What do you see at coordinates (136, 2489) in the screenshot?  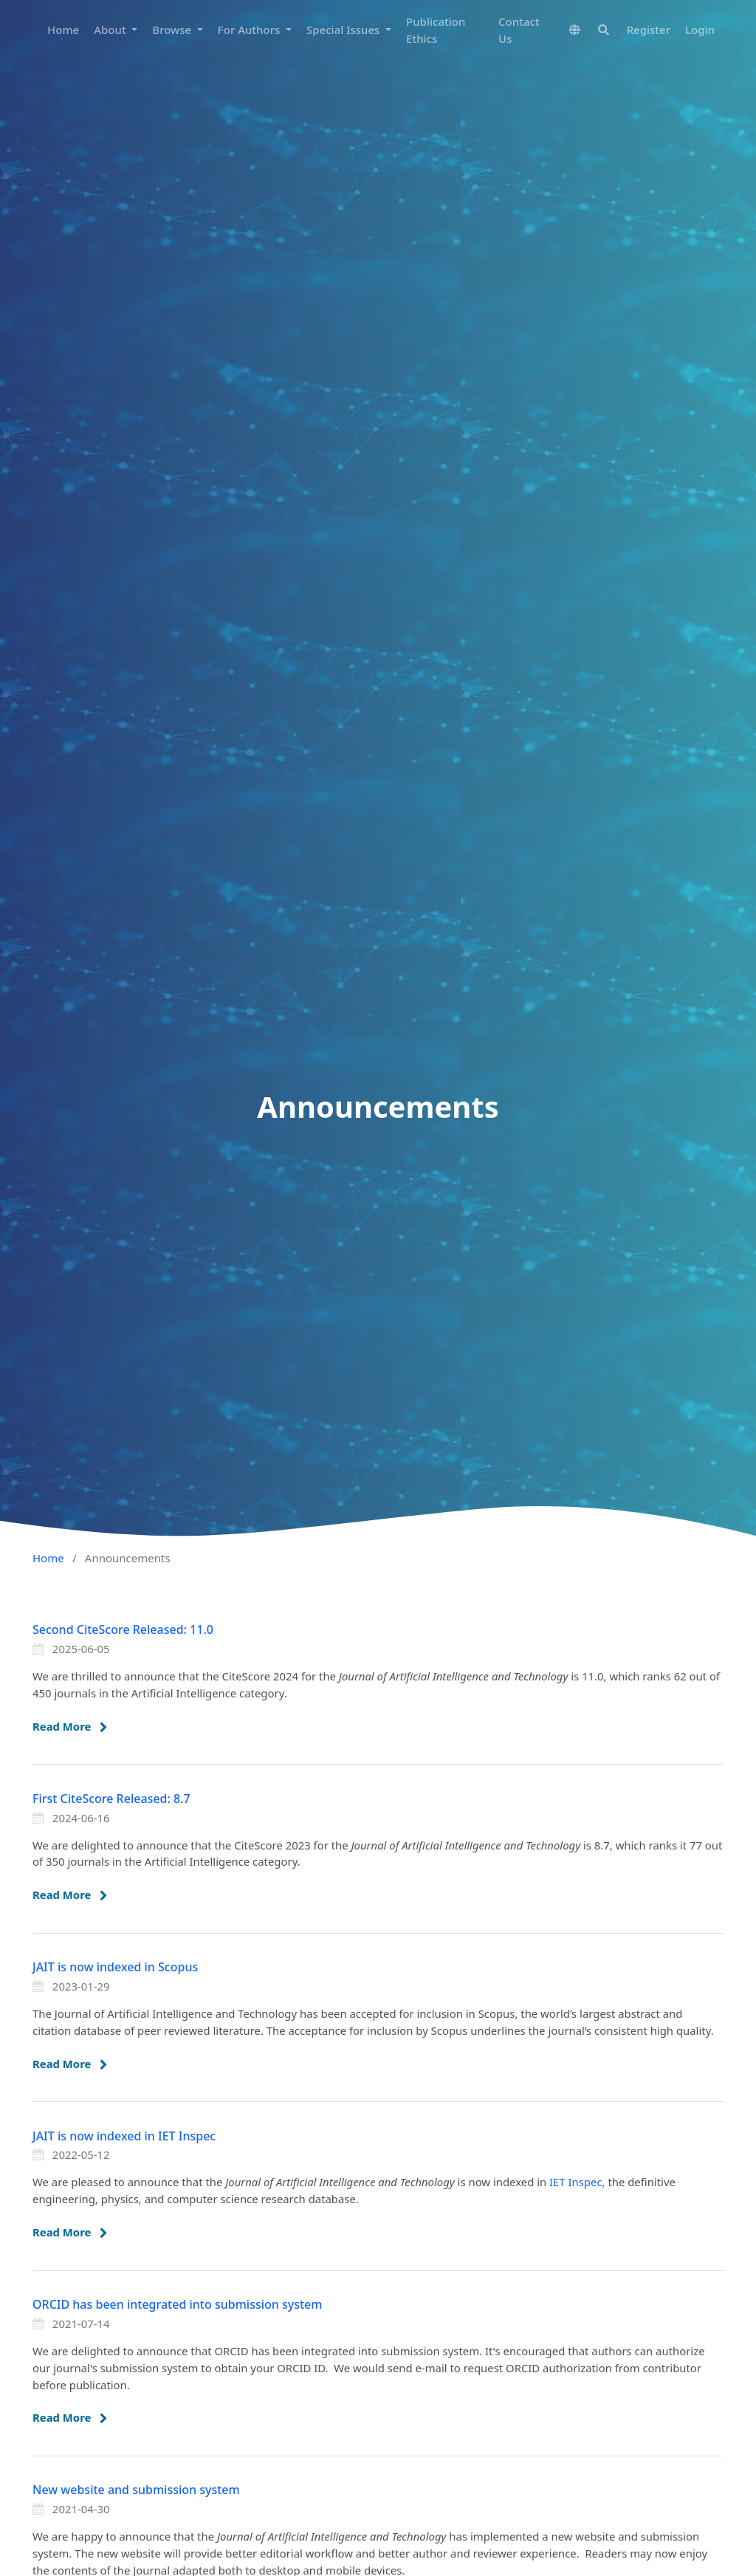 I see `New website and submission system` at bounding box center [136, 2489].